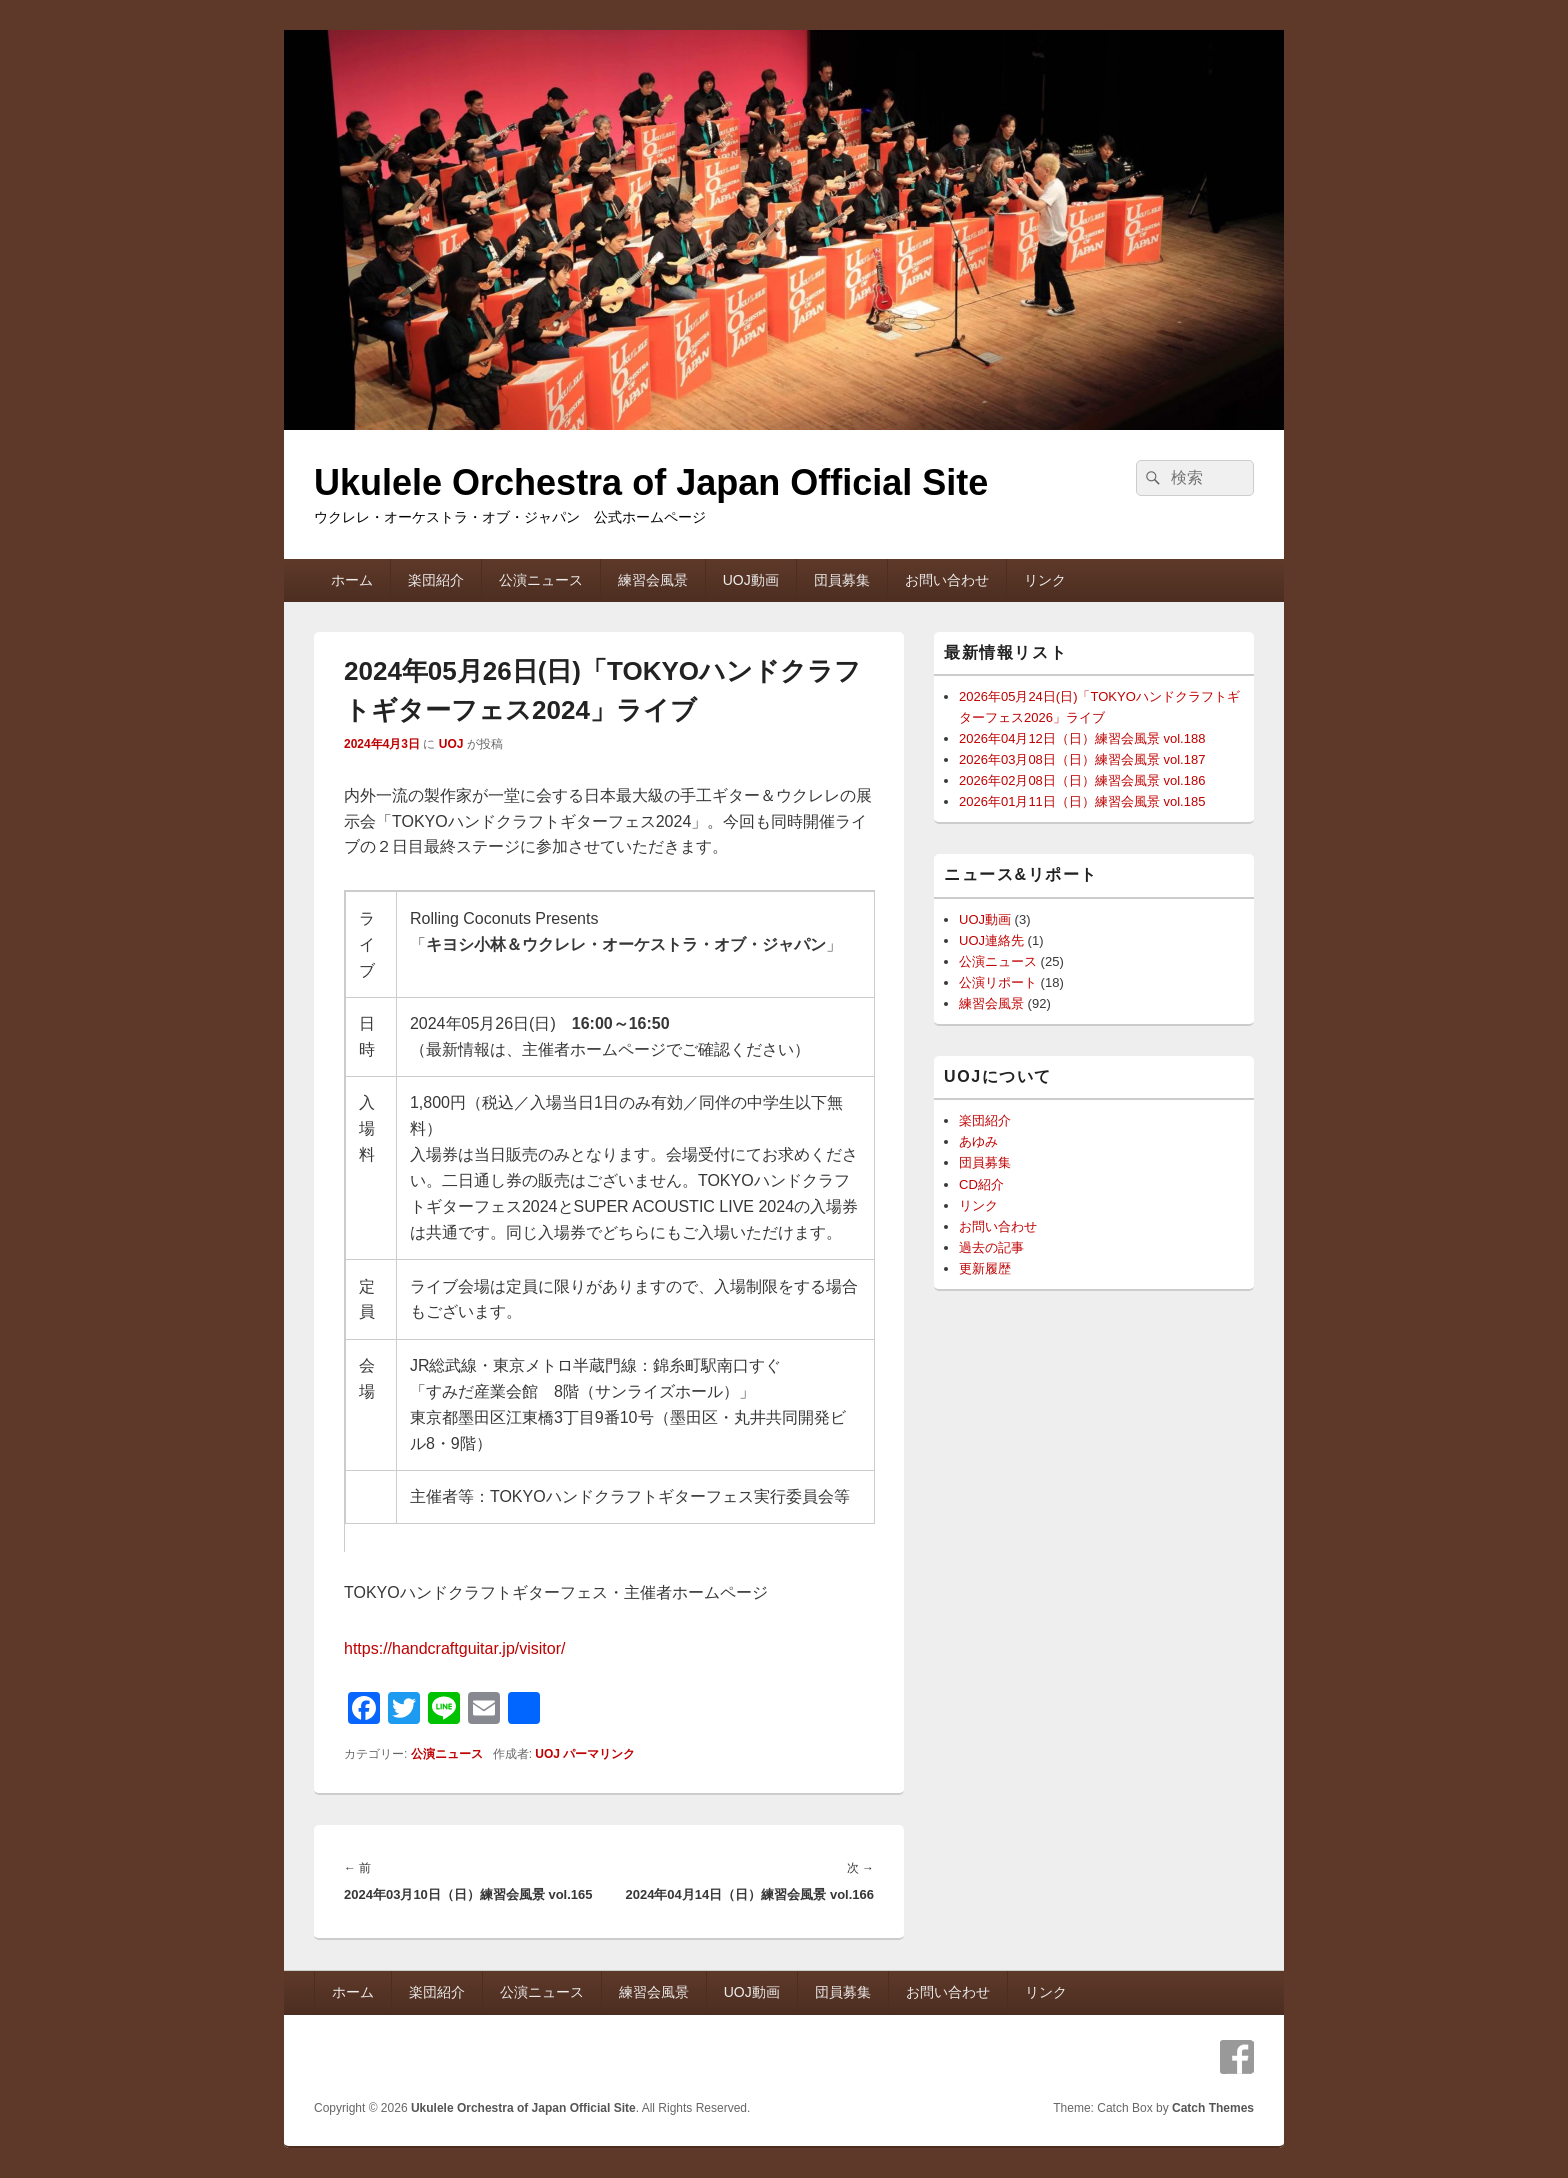 The image size is (1568, 2178). What do you see at coordinates (653, 580) in the screenshot?
I see `練習会風景` at bounding box center [653, 580].